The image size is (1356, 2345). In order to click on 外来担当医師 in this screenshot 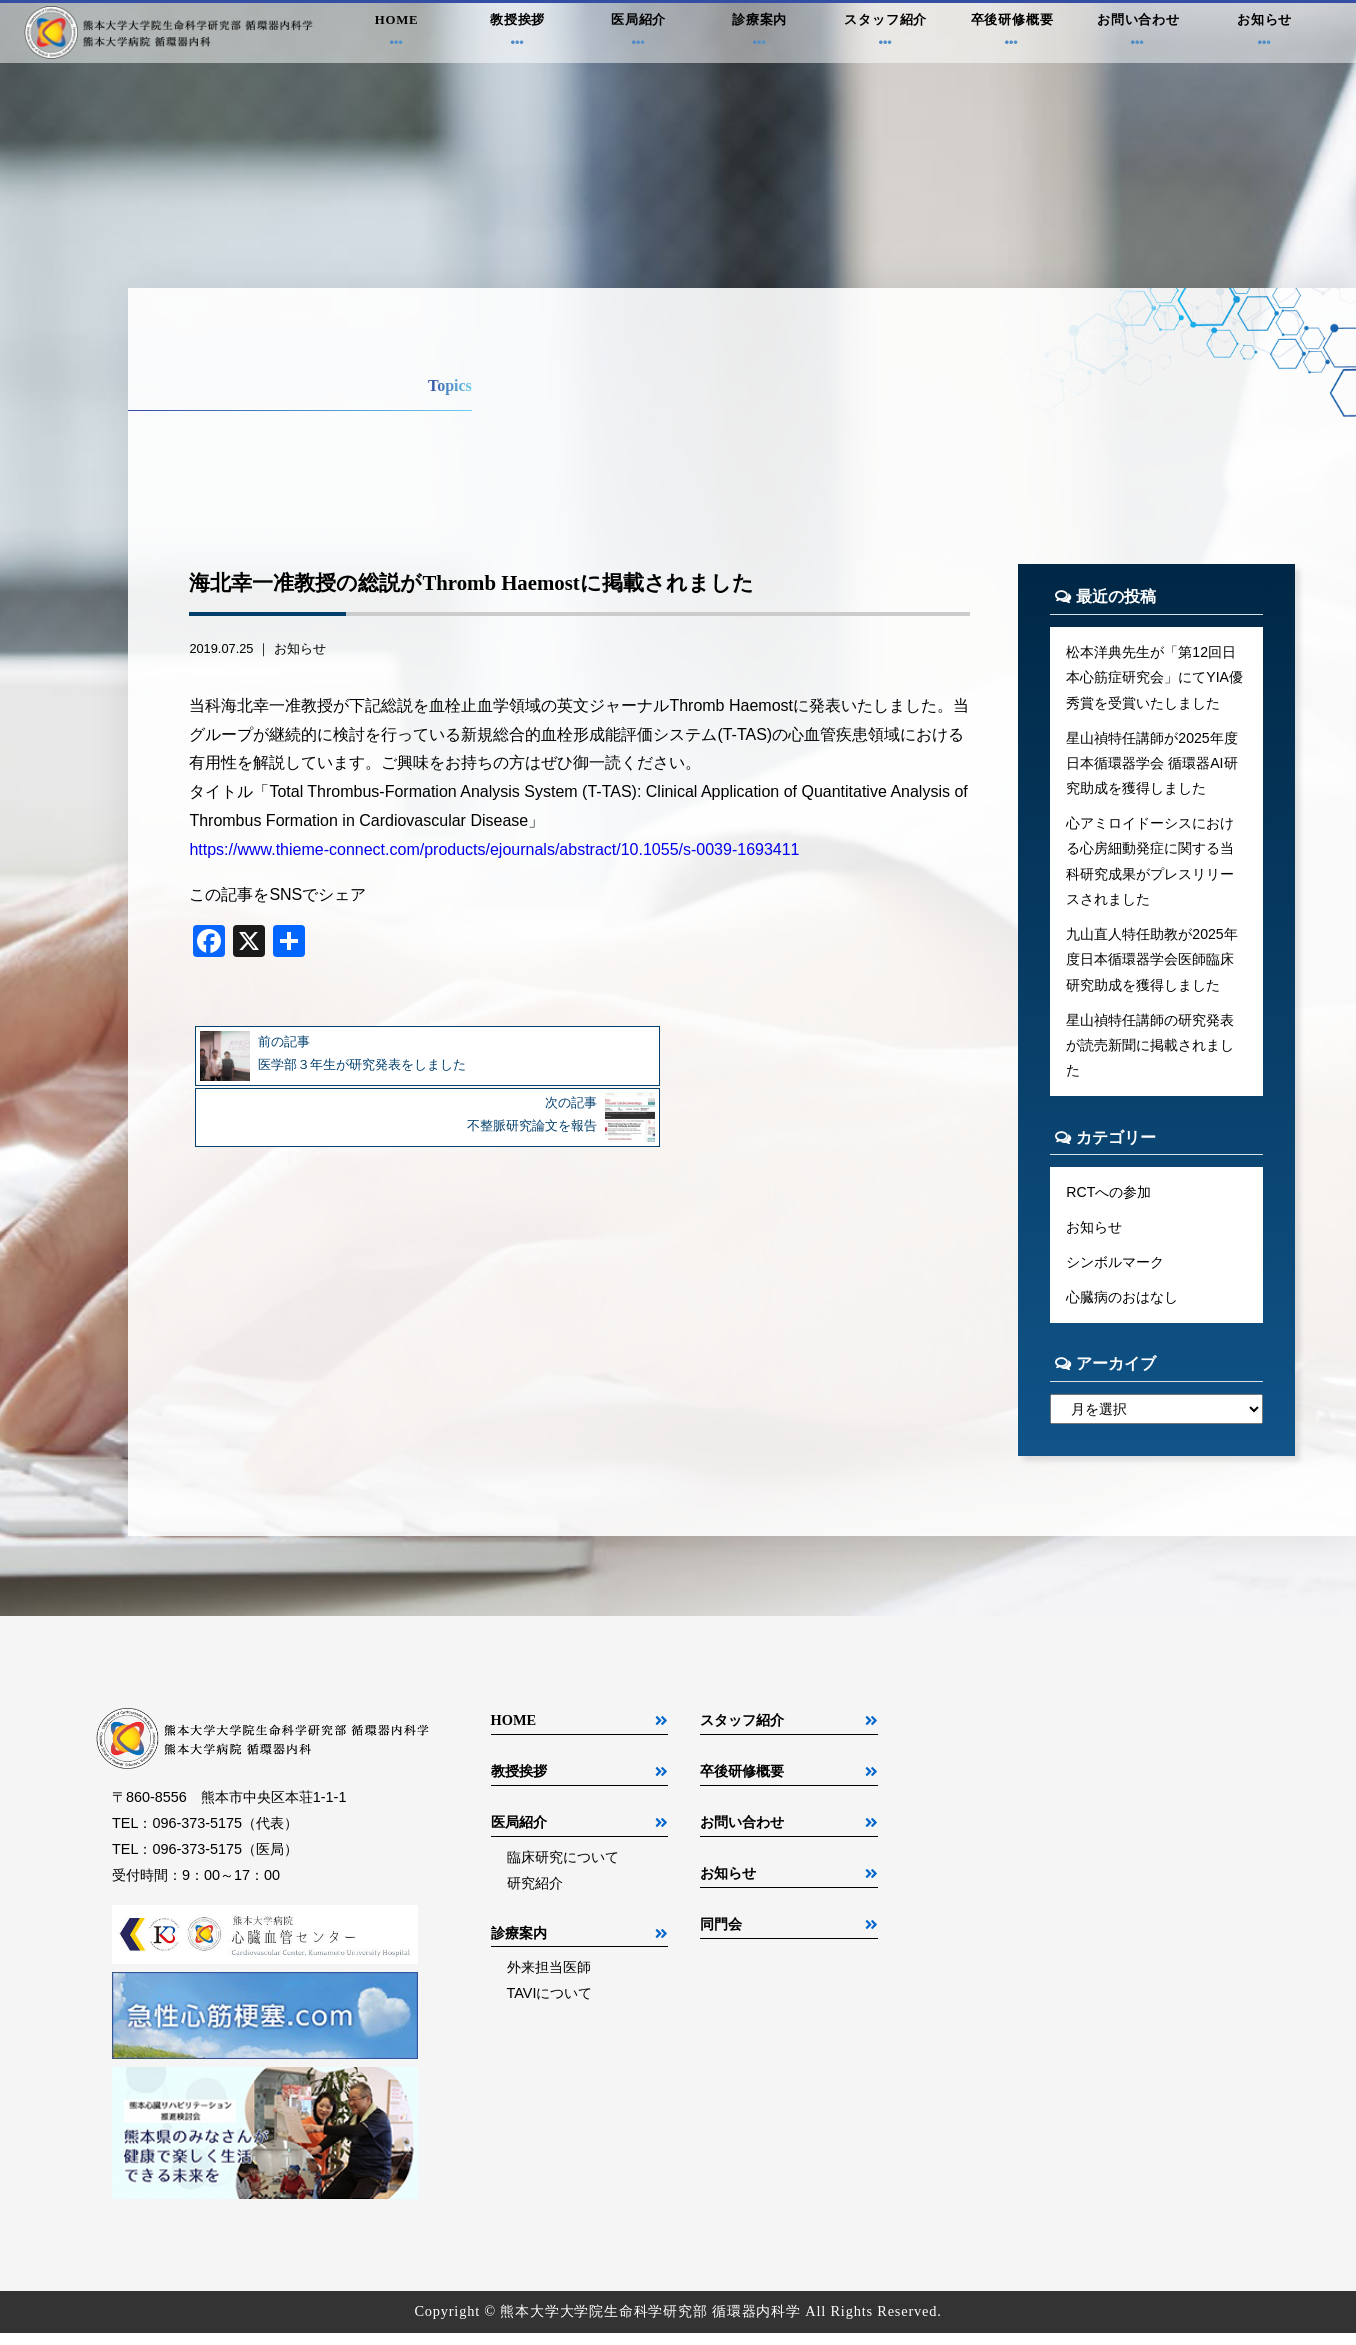, I will do `click(549, 1979)`.